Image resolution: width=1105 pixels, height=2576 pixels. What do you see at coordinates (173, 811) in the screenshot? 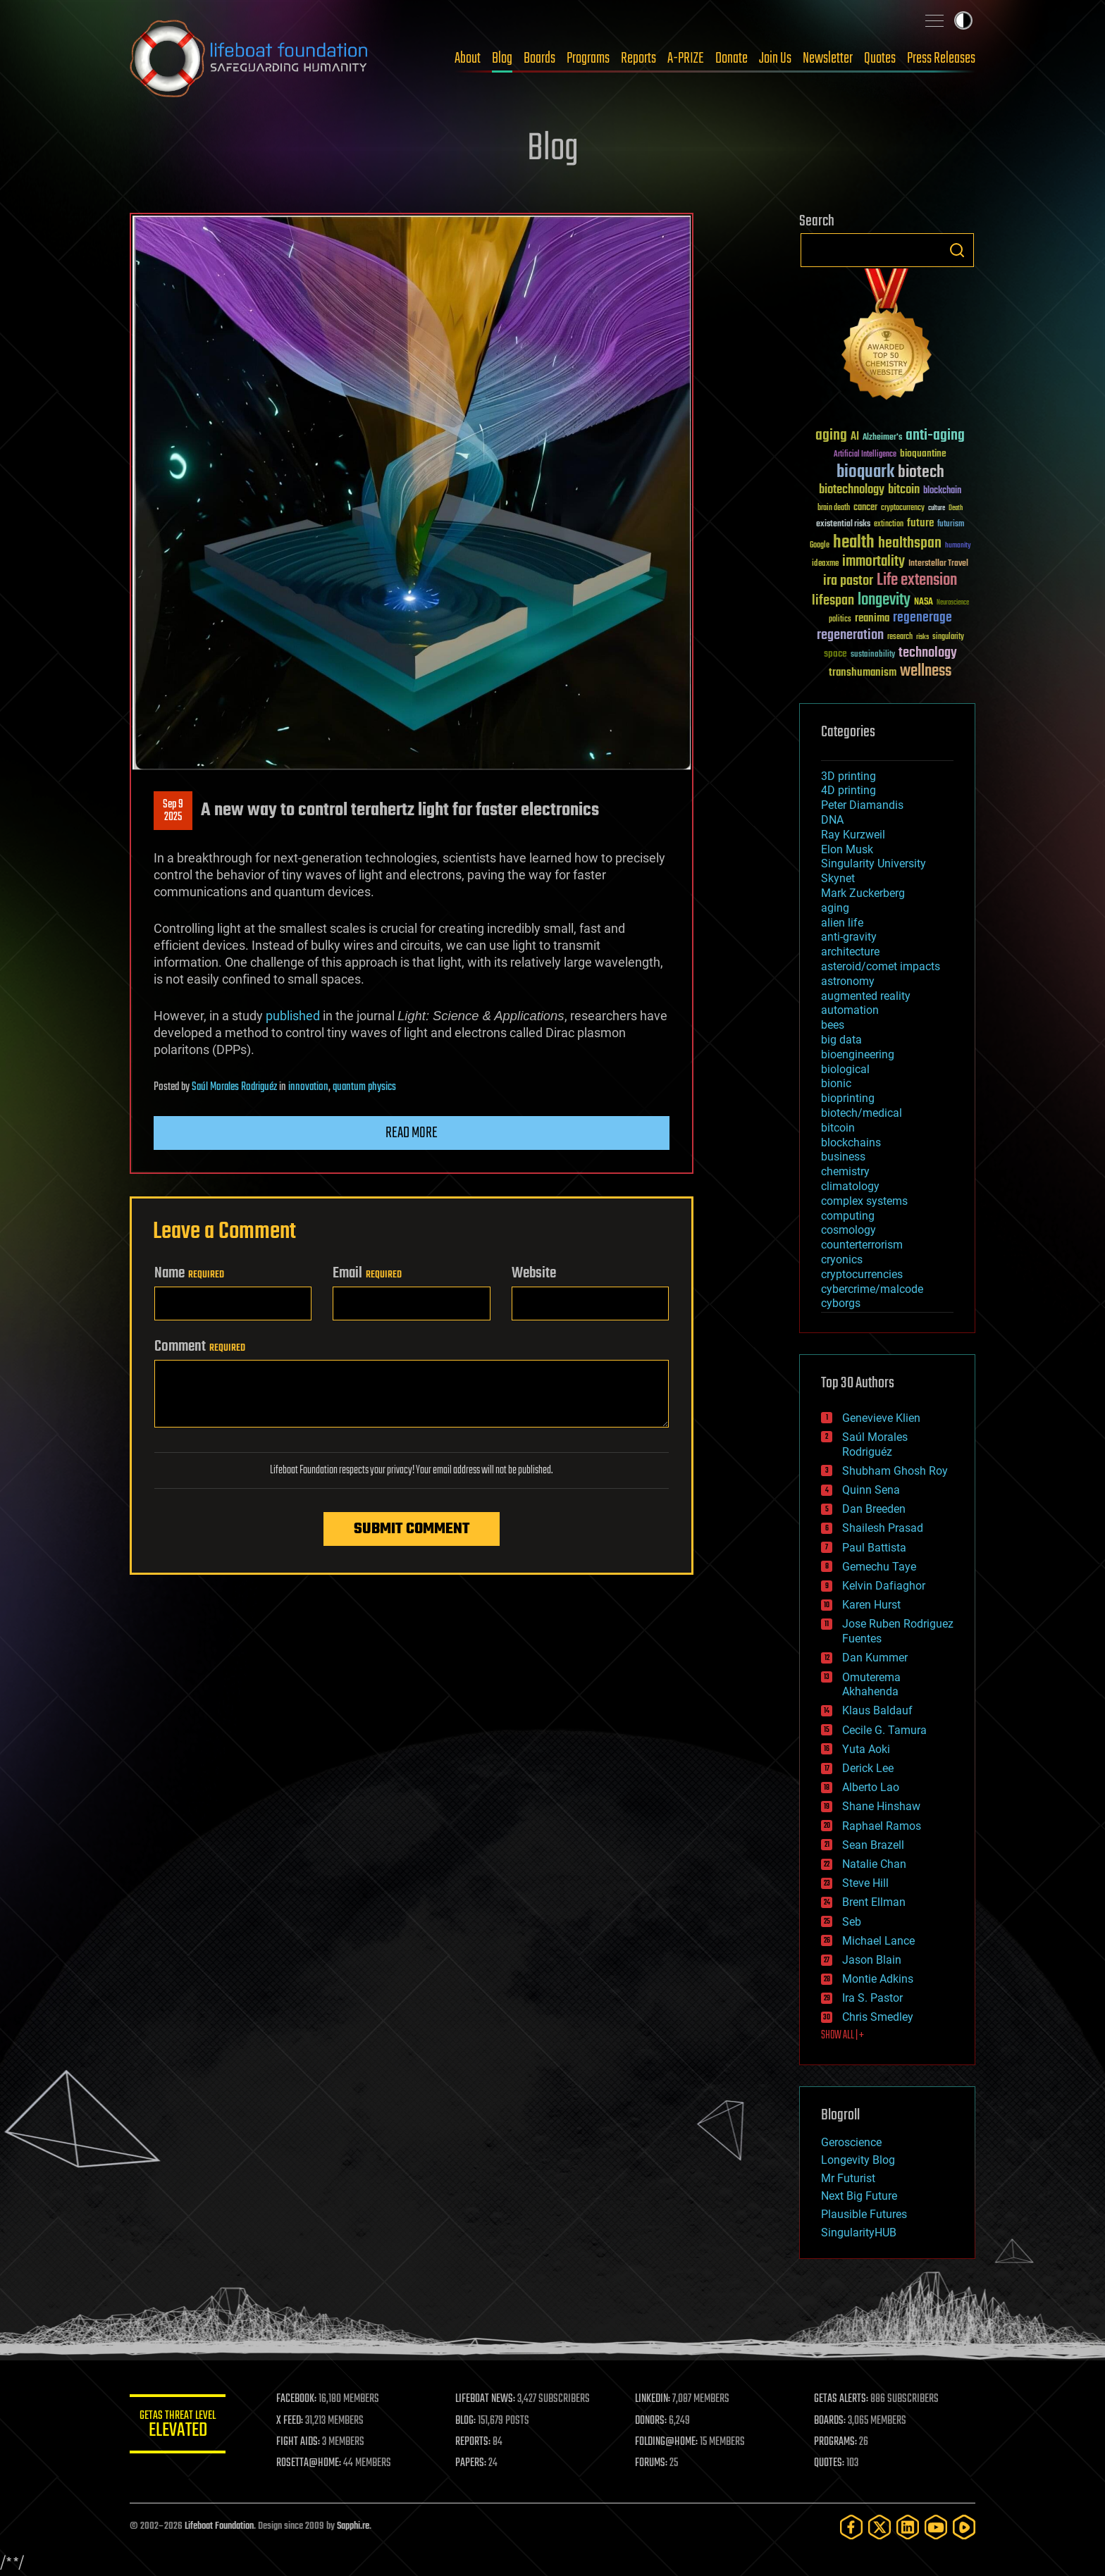
I see `Sep 92025` at bounding box center [173, 811].